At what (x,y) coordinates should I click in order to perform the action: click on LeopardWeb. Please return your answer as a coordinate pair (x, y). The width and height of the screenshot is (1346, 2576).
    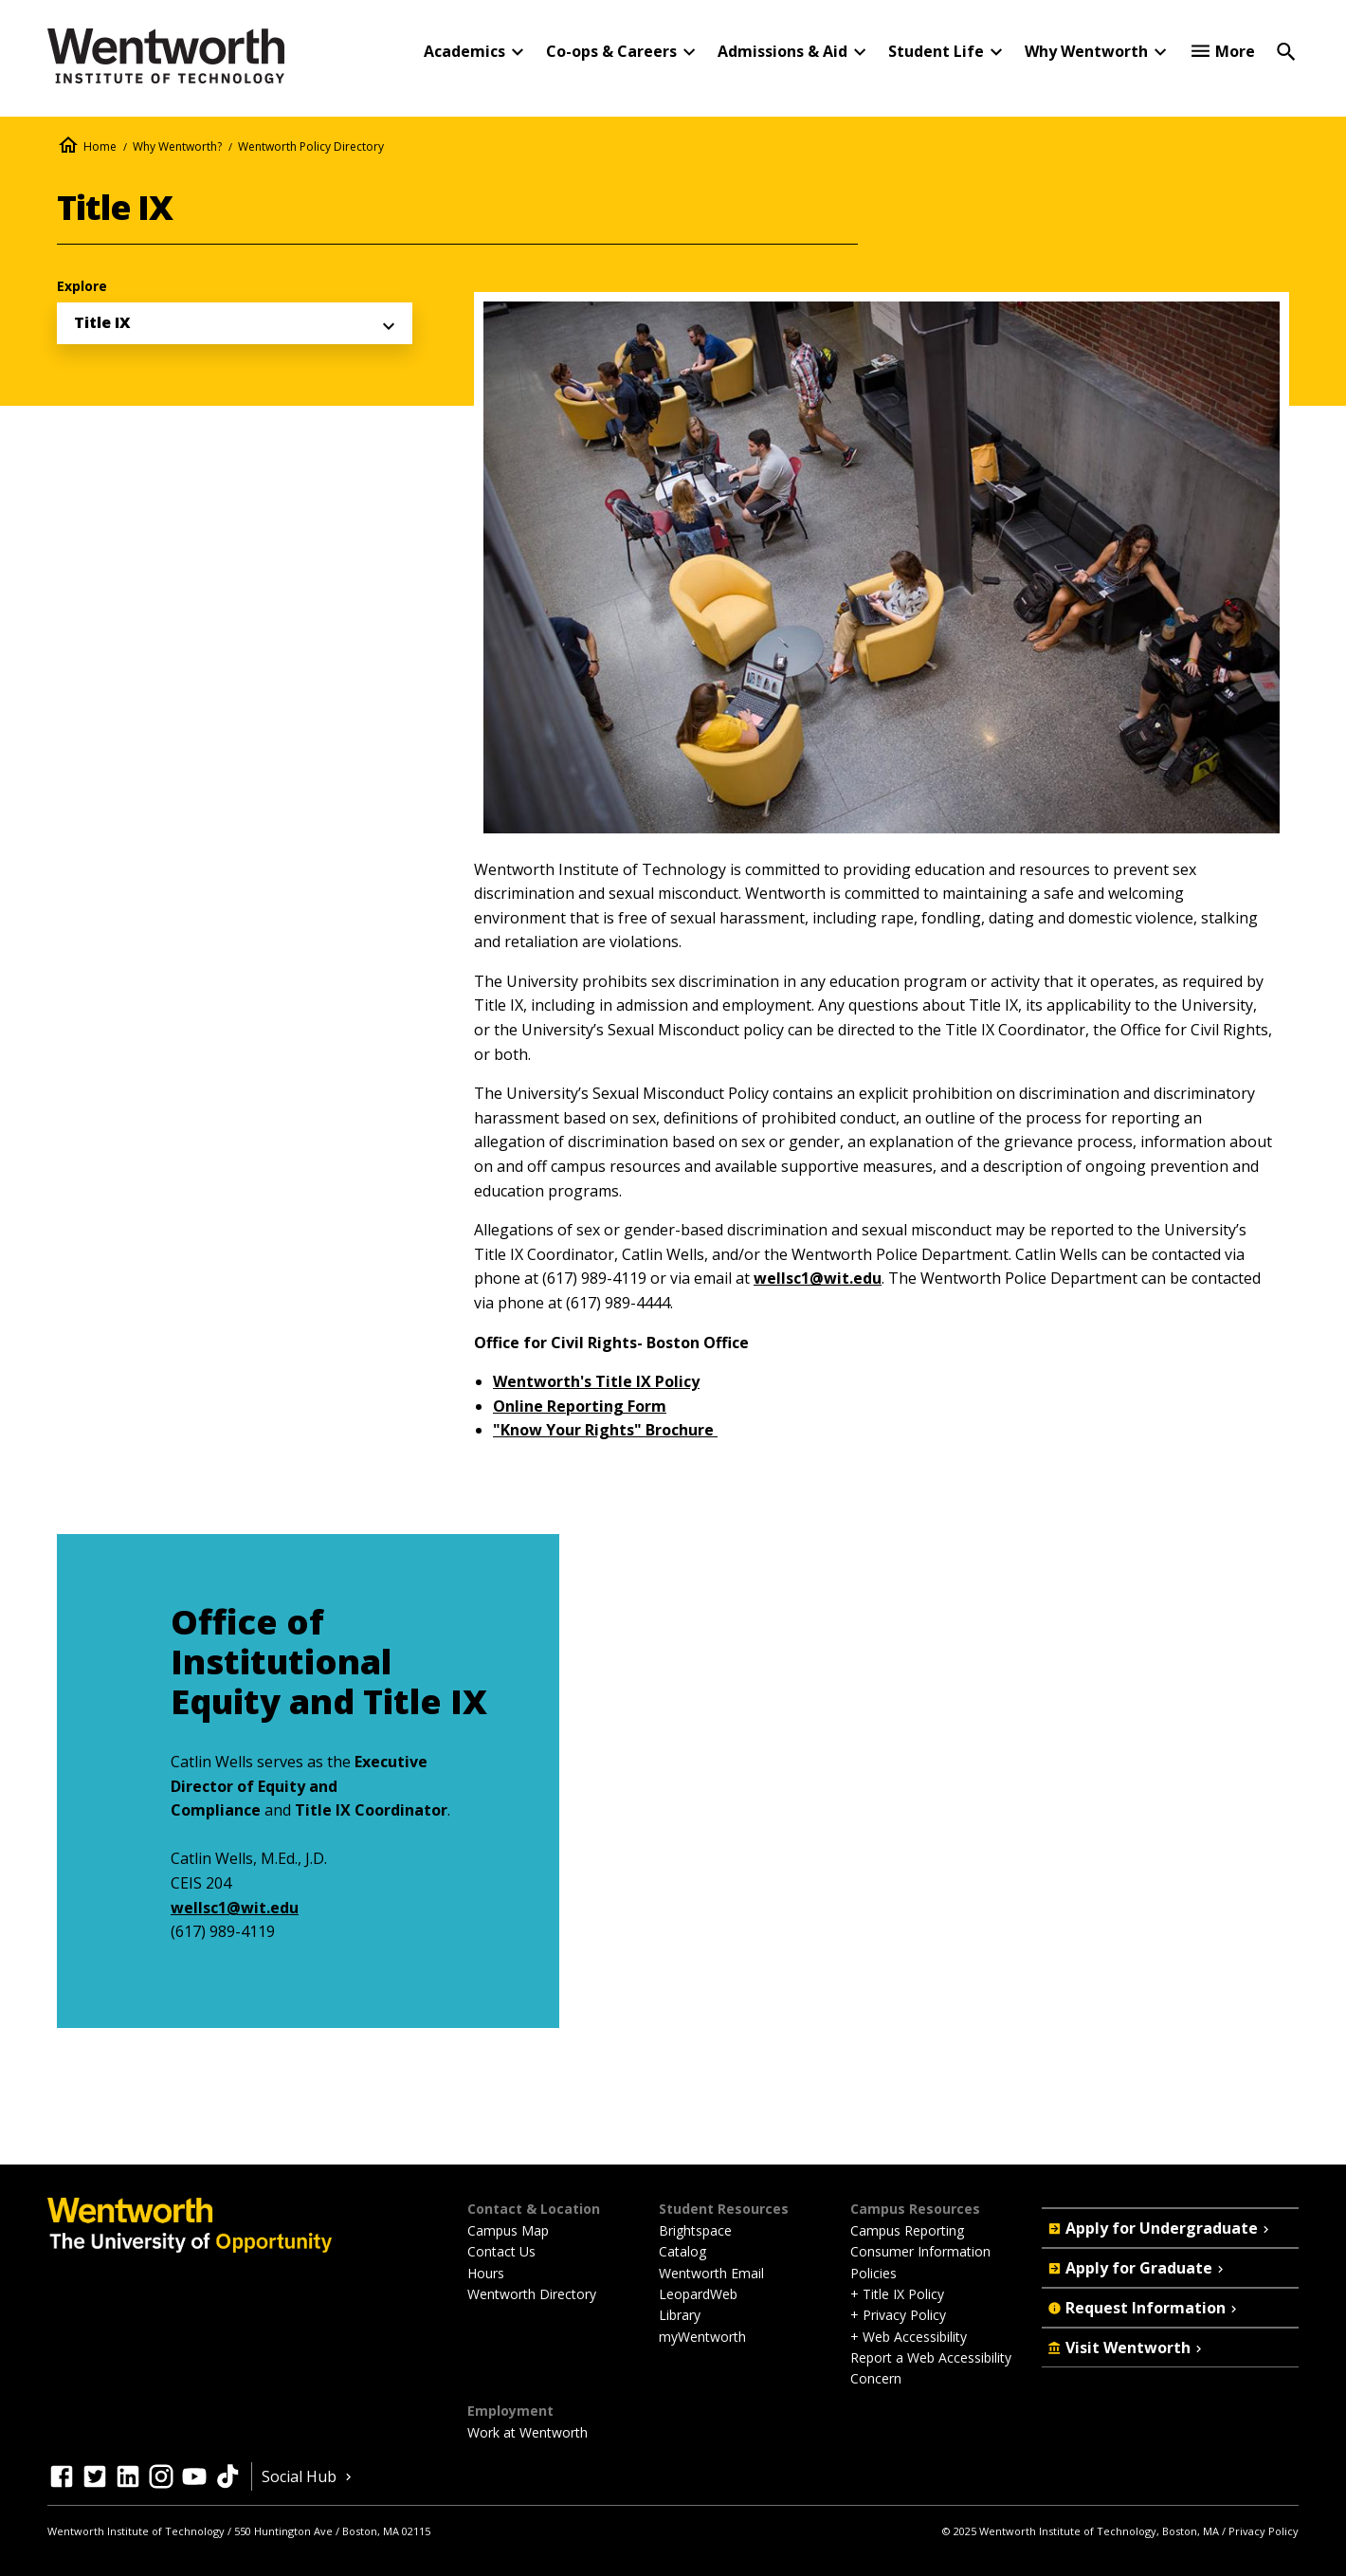
    Looking at the image, I should click on (698, 2294).